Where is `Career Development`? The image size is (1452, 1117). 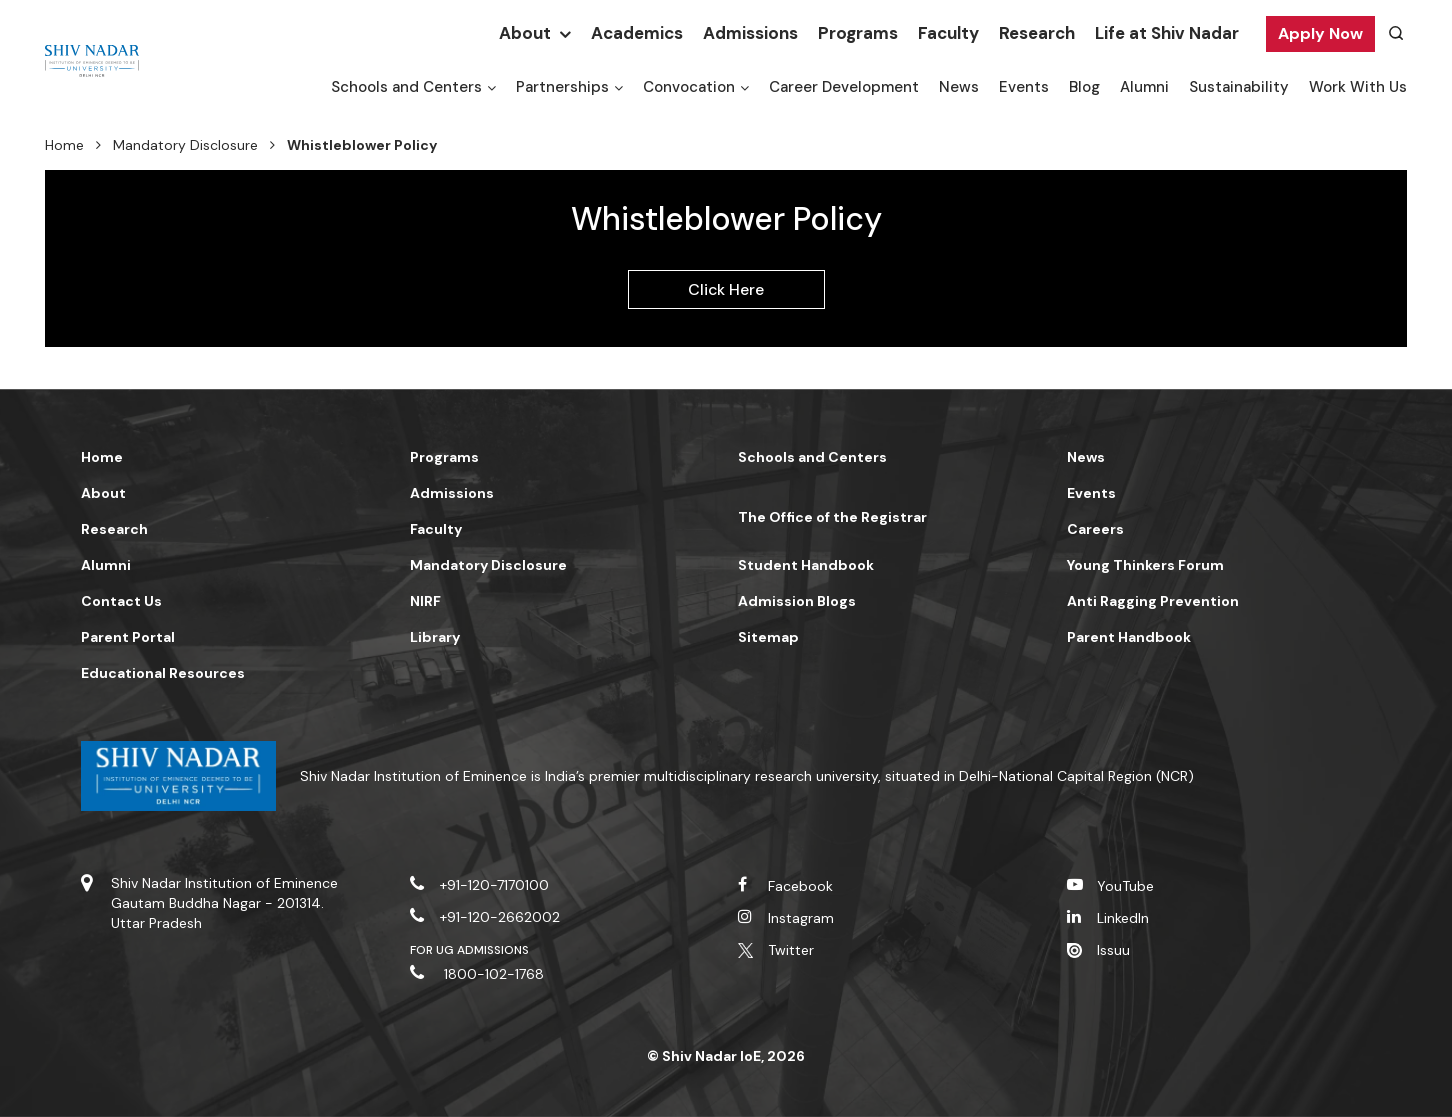
Career Development is located at coordinates (844, 87).